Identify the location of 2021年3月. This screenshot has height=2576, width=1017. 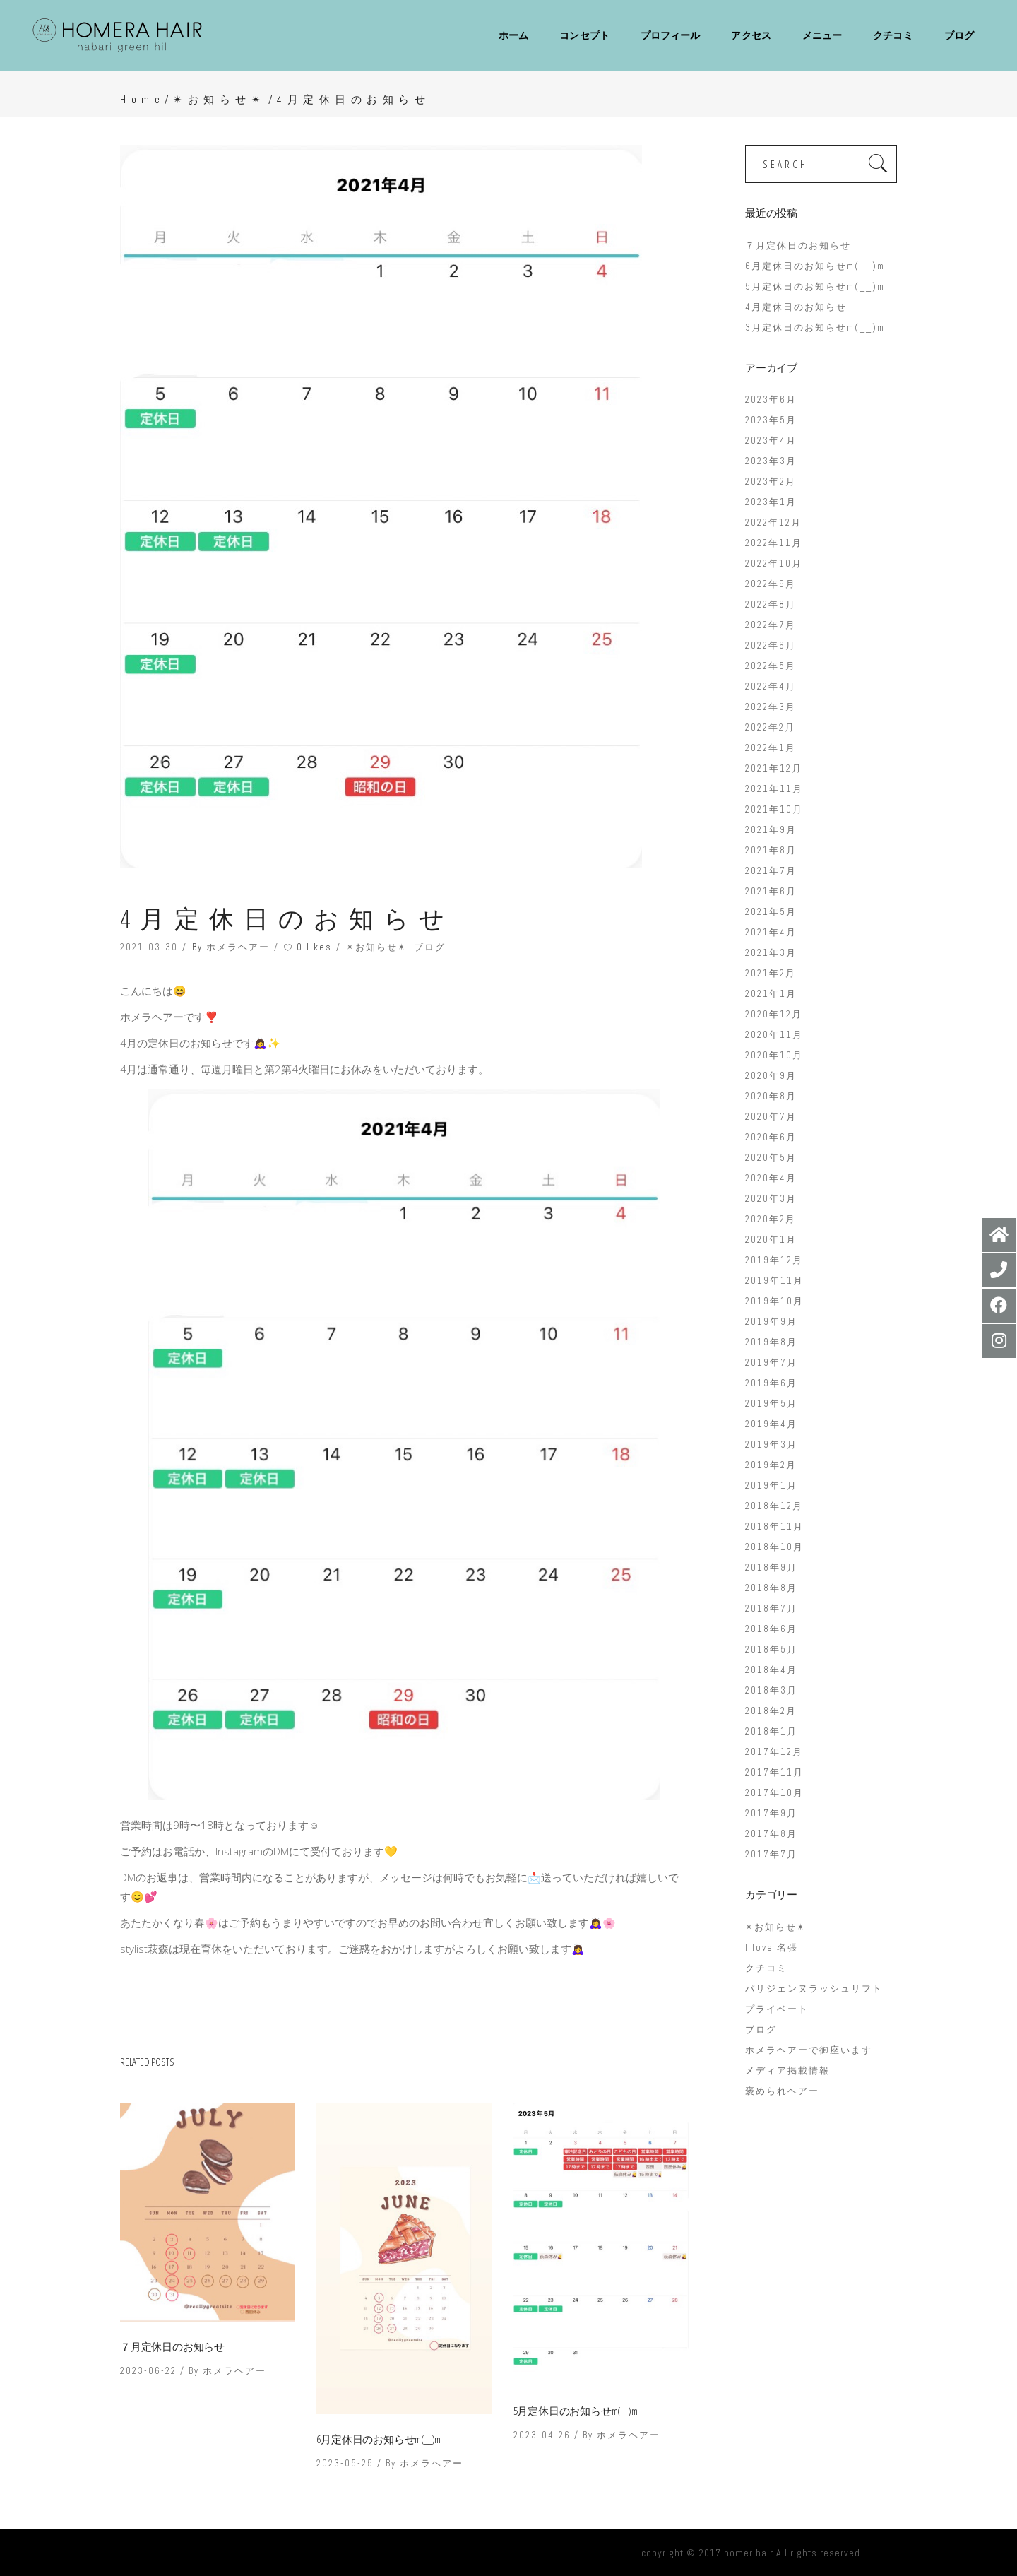
(771, 953).